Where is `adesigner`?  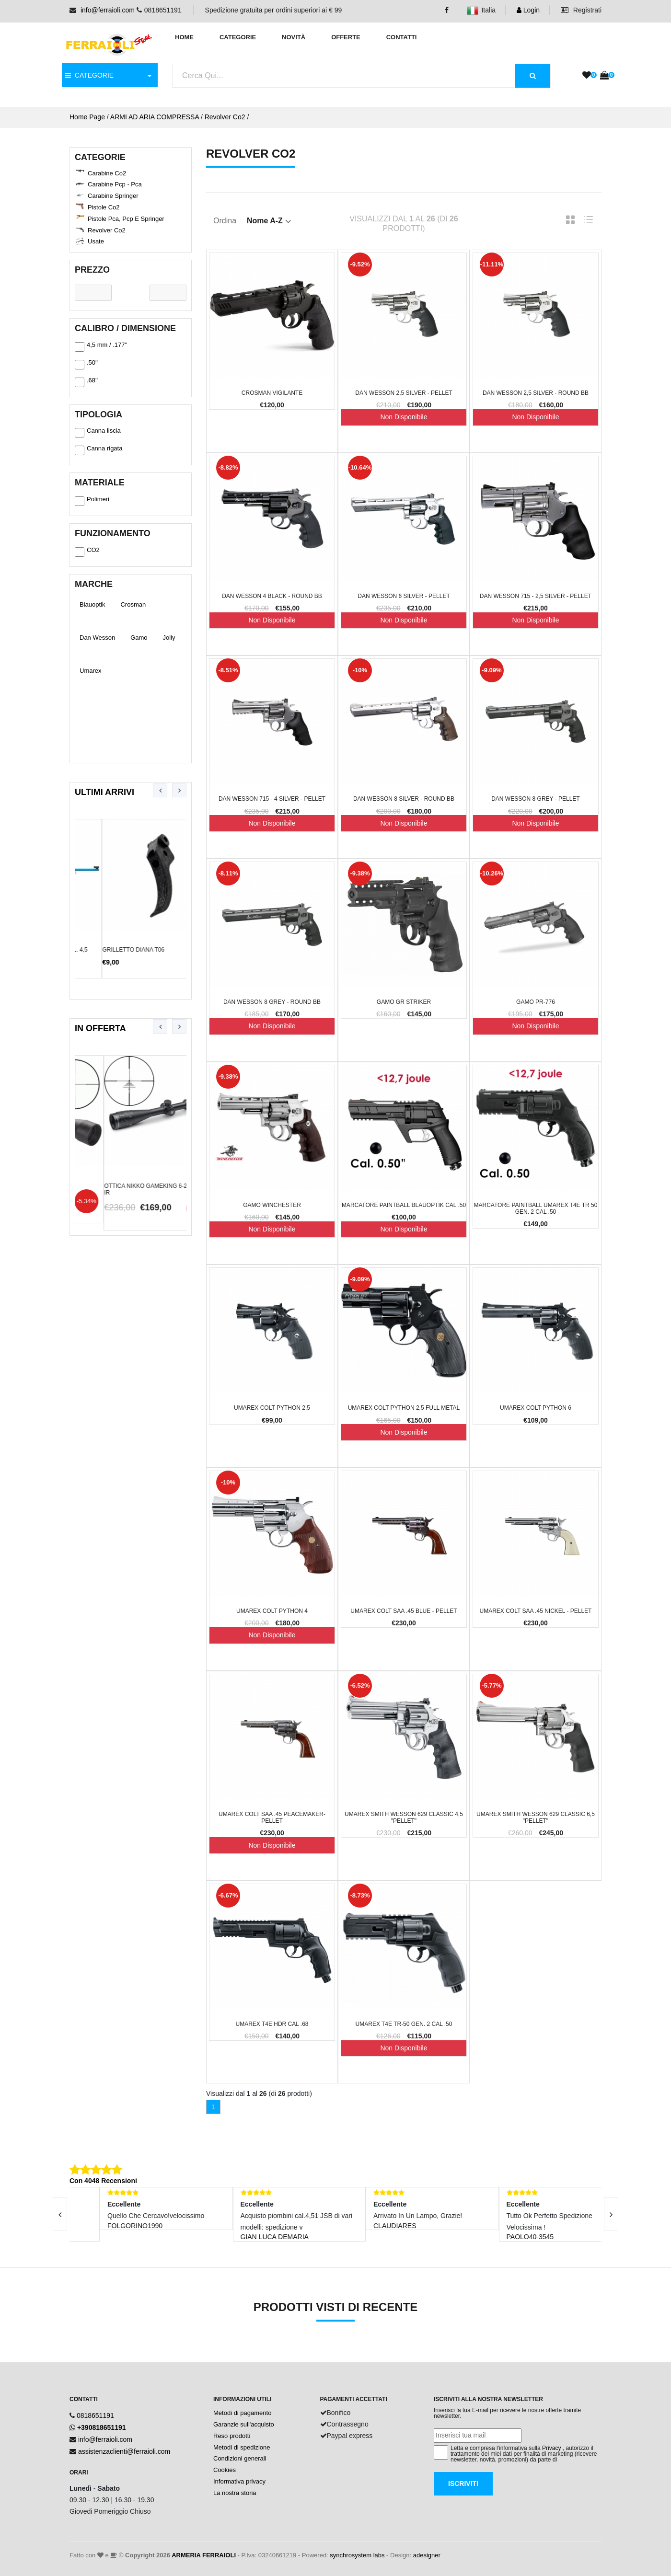
adesigner is located at coordinates (426, 2555).